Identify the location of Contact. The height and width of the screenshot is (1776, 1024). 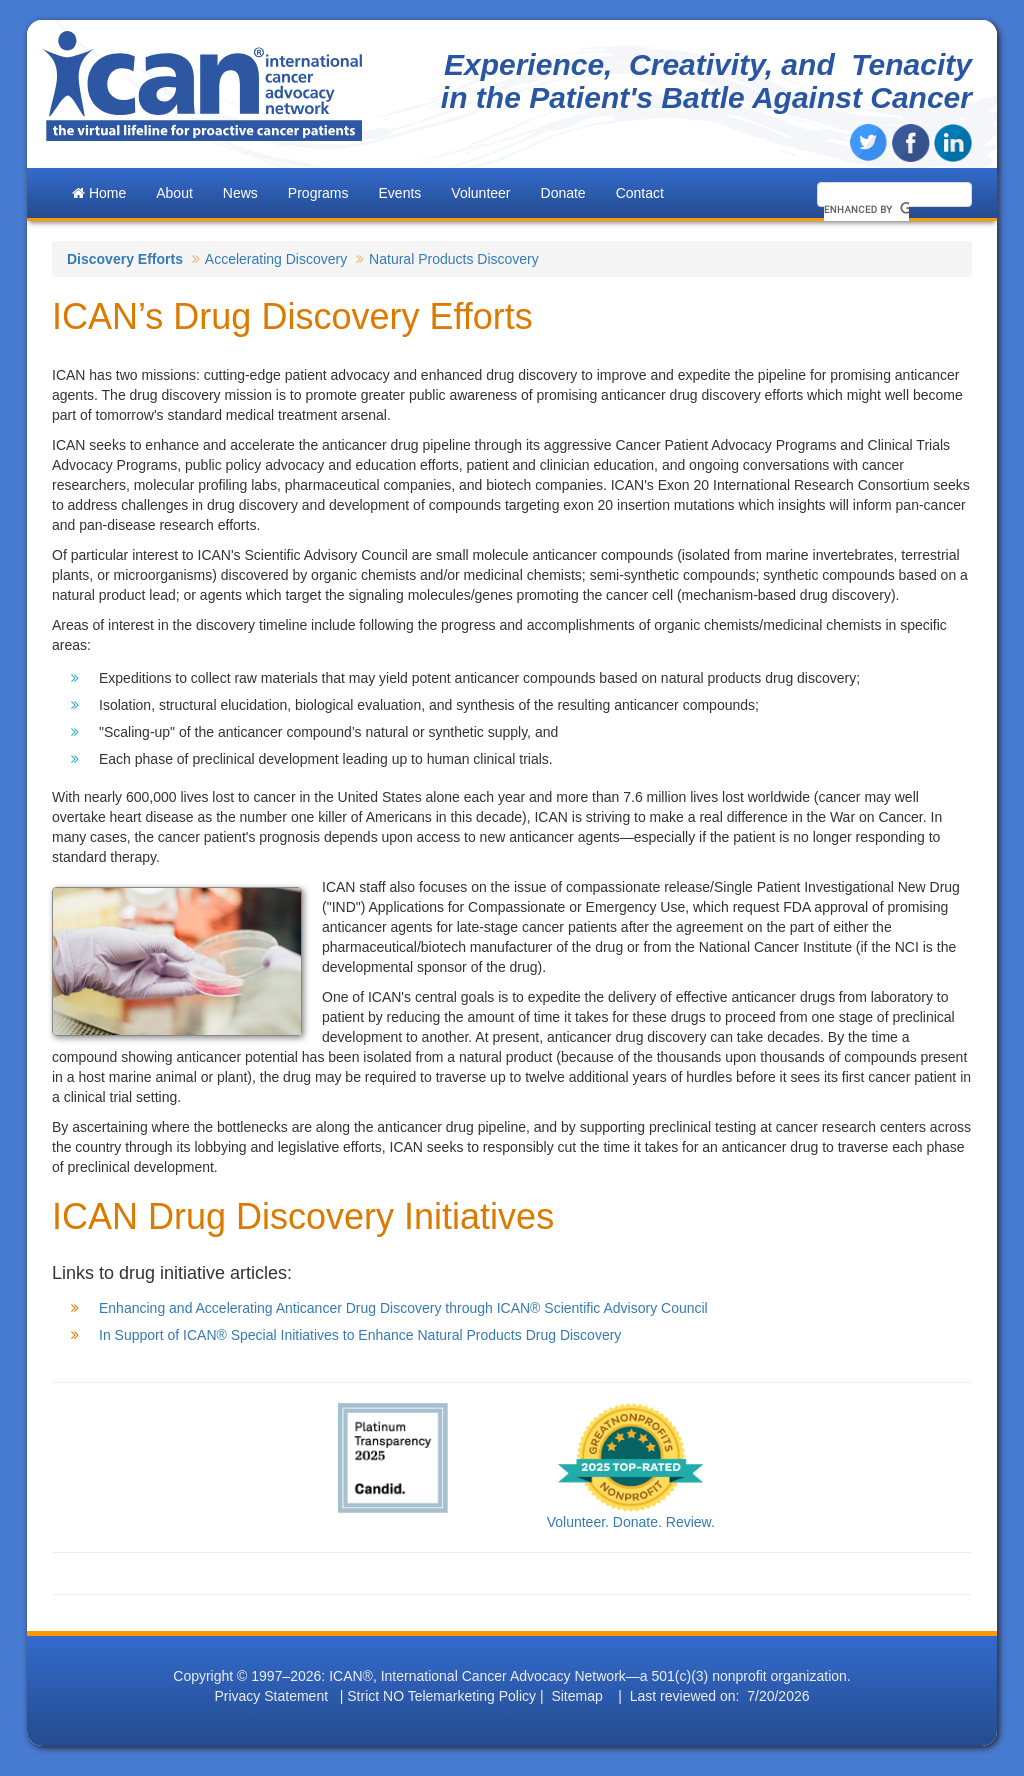
(640, 193).